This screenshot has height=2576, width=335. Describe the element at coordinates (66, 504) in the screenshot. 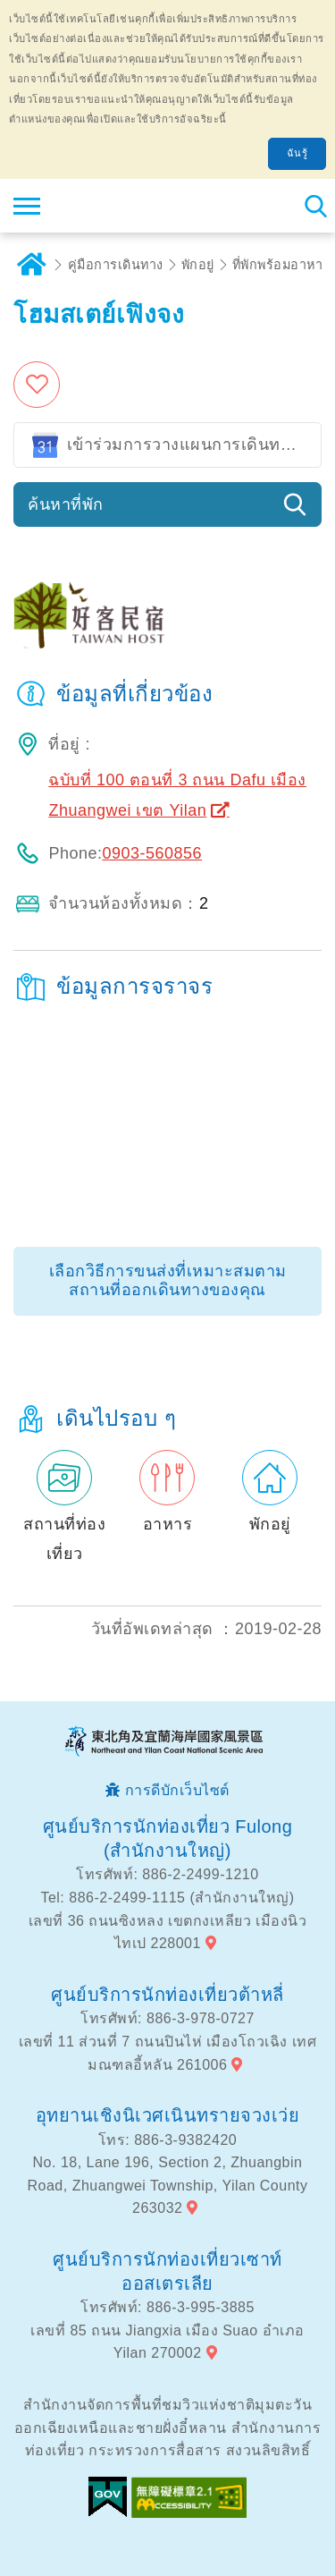

I see `ค้นหาที่พัก [button]` at that location.